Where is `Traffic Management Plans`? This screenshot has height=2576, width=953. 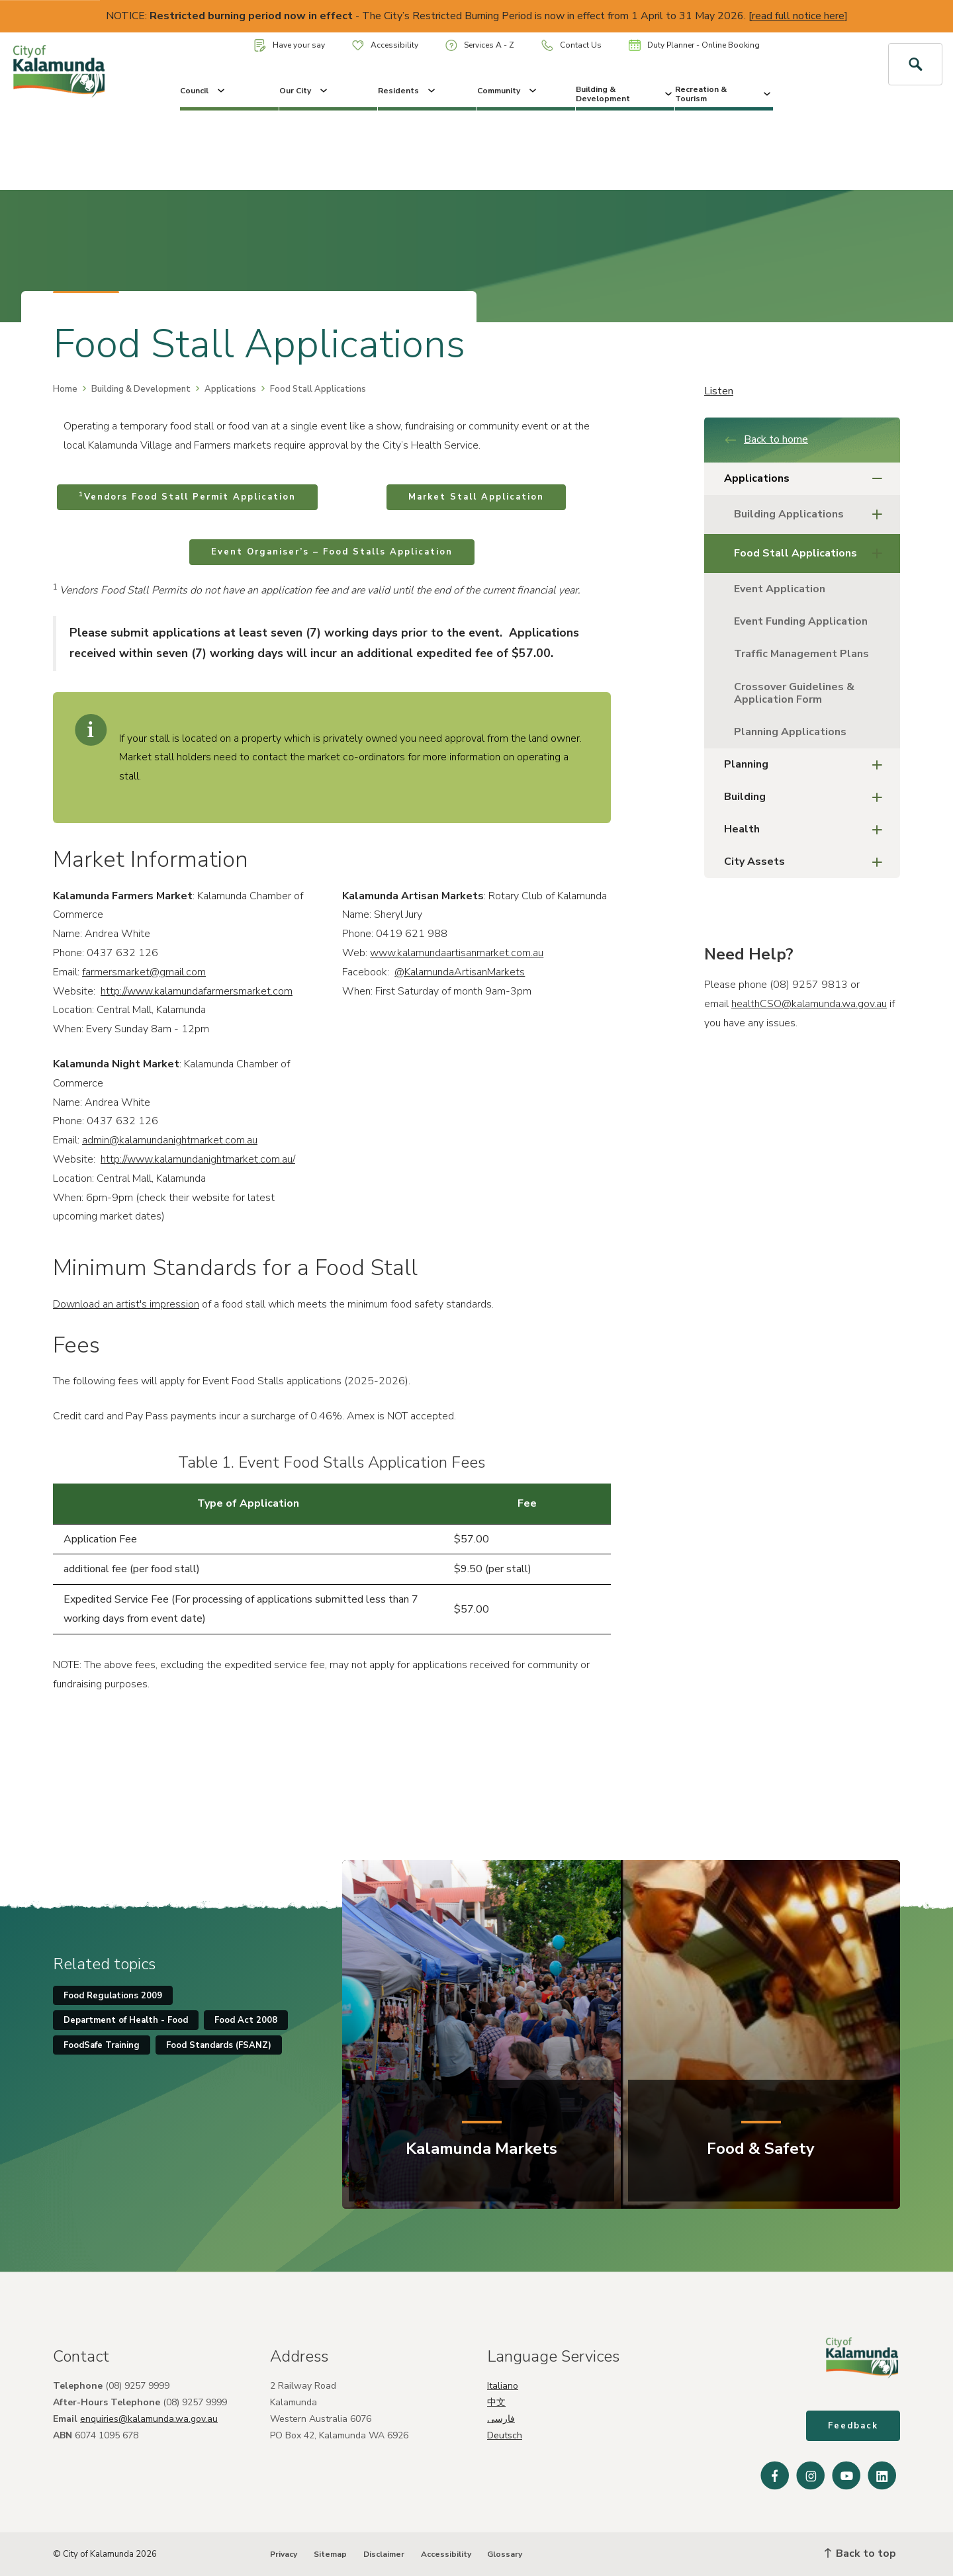
Traffic Management Plans is located at coordinates (803, 653).